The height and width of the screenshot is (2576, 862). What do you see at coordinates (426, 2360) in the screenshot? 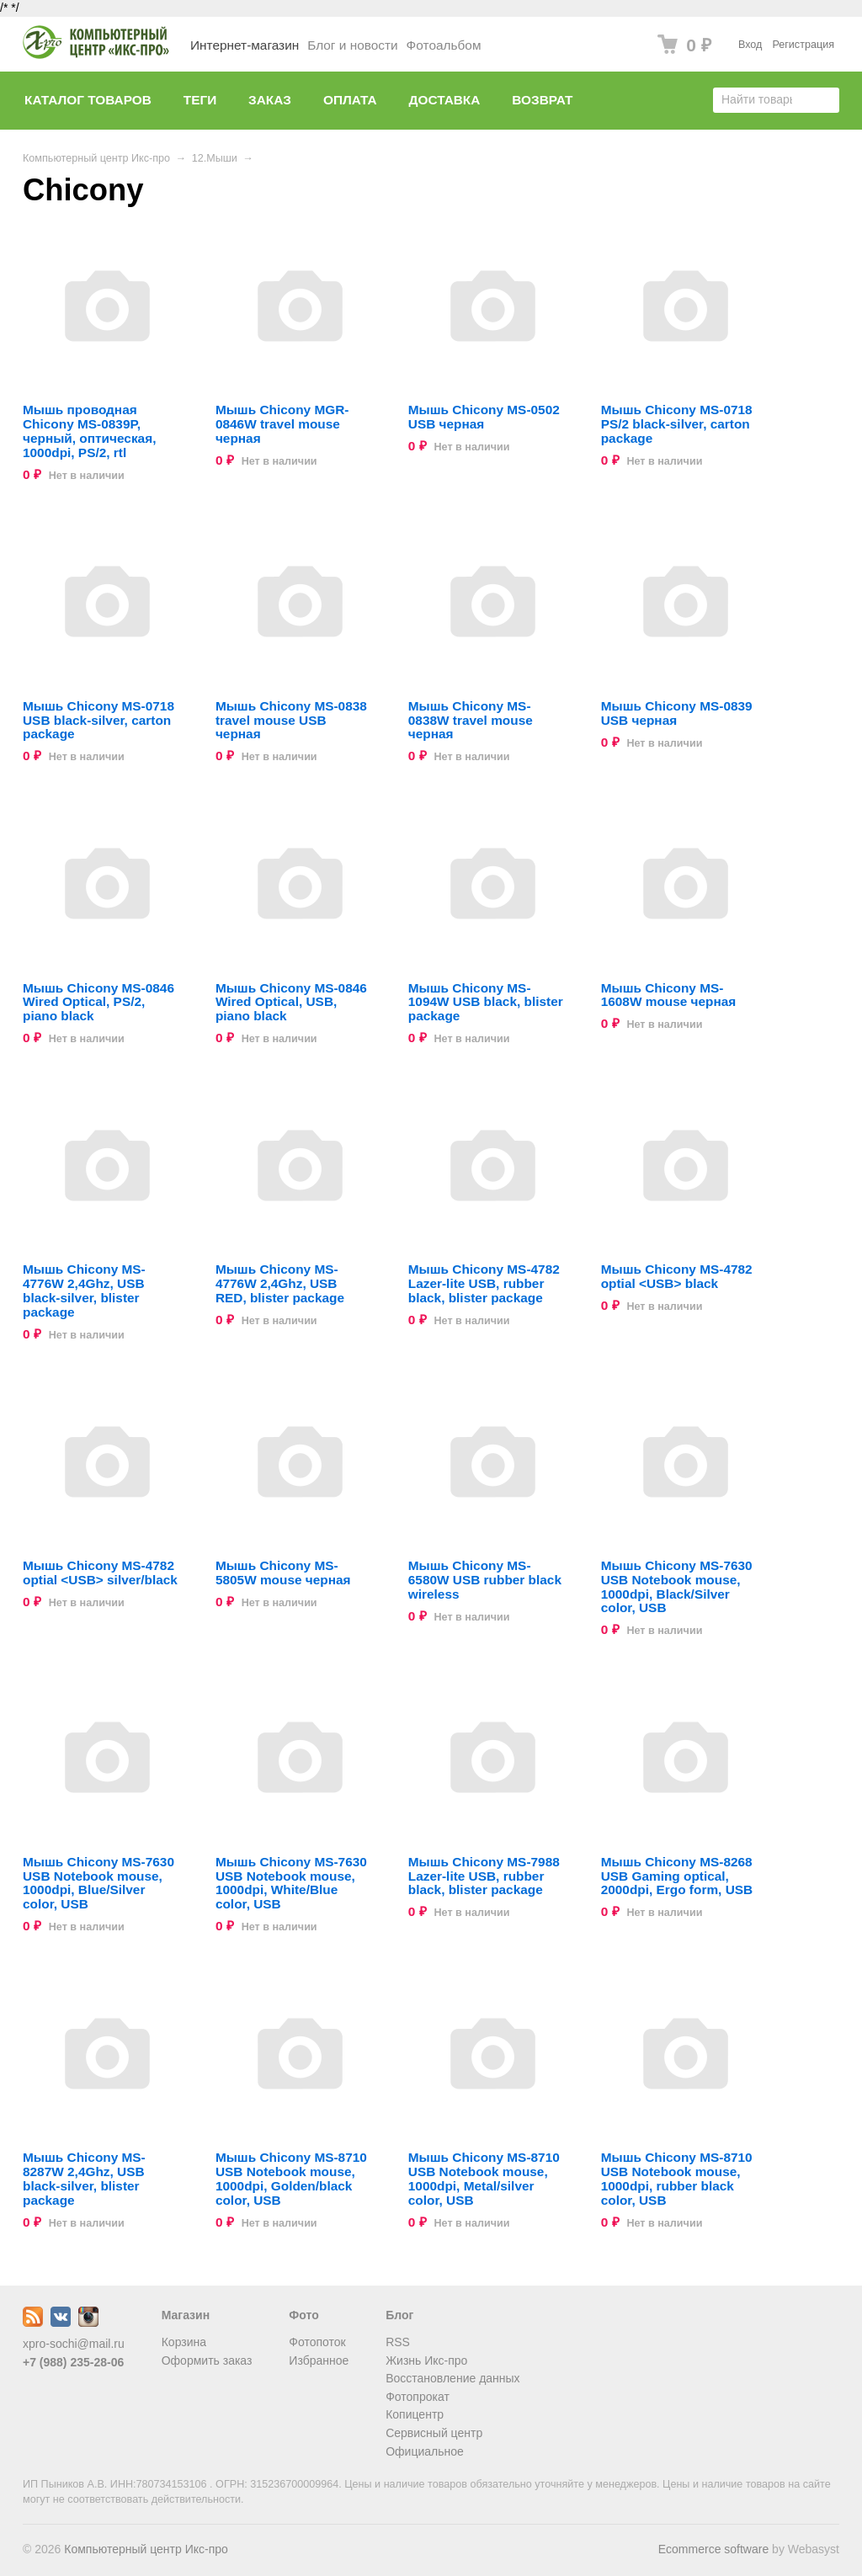
I see `Жизнь Икс-про` at bounding box center [426, 2360].